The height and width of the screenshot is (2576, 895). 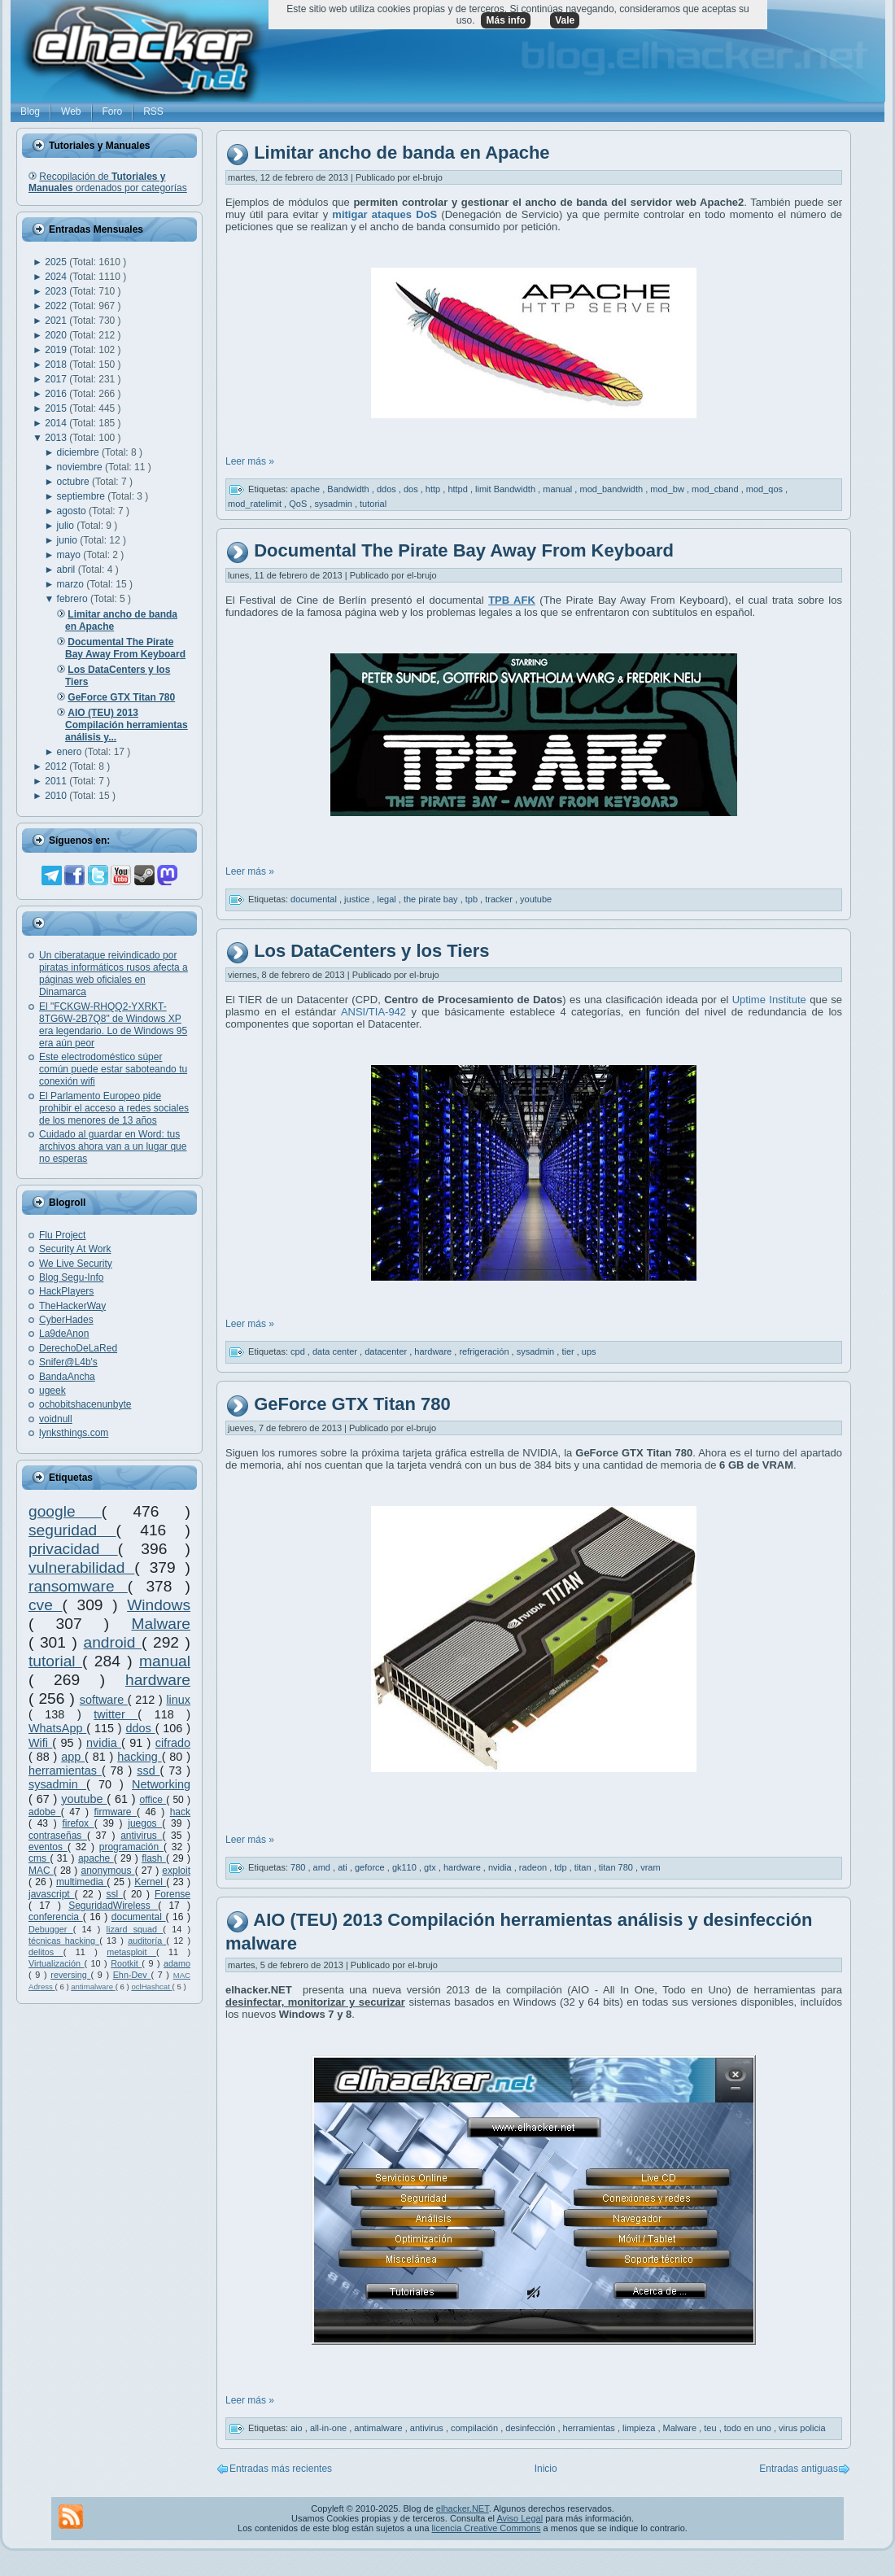 I want to click on teu, so click(x=711, y=2428).